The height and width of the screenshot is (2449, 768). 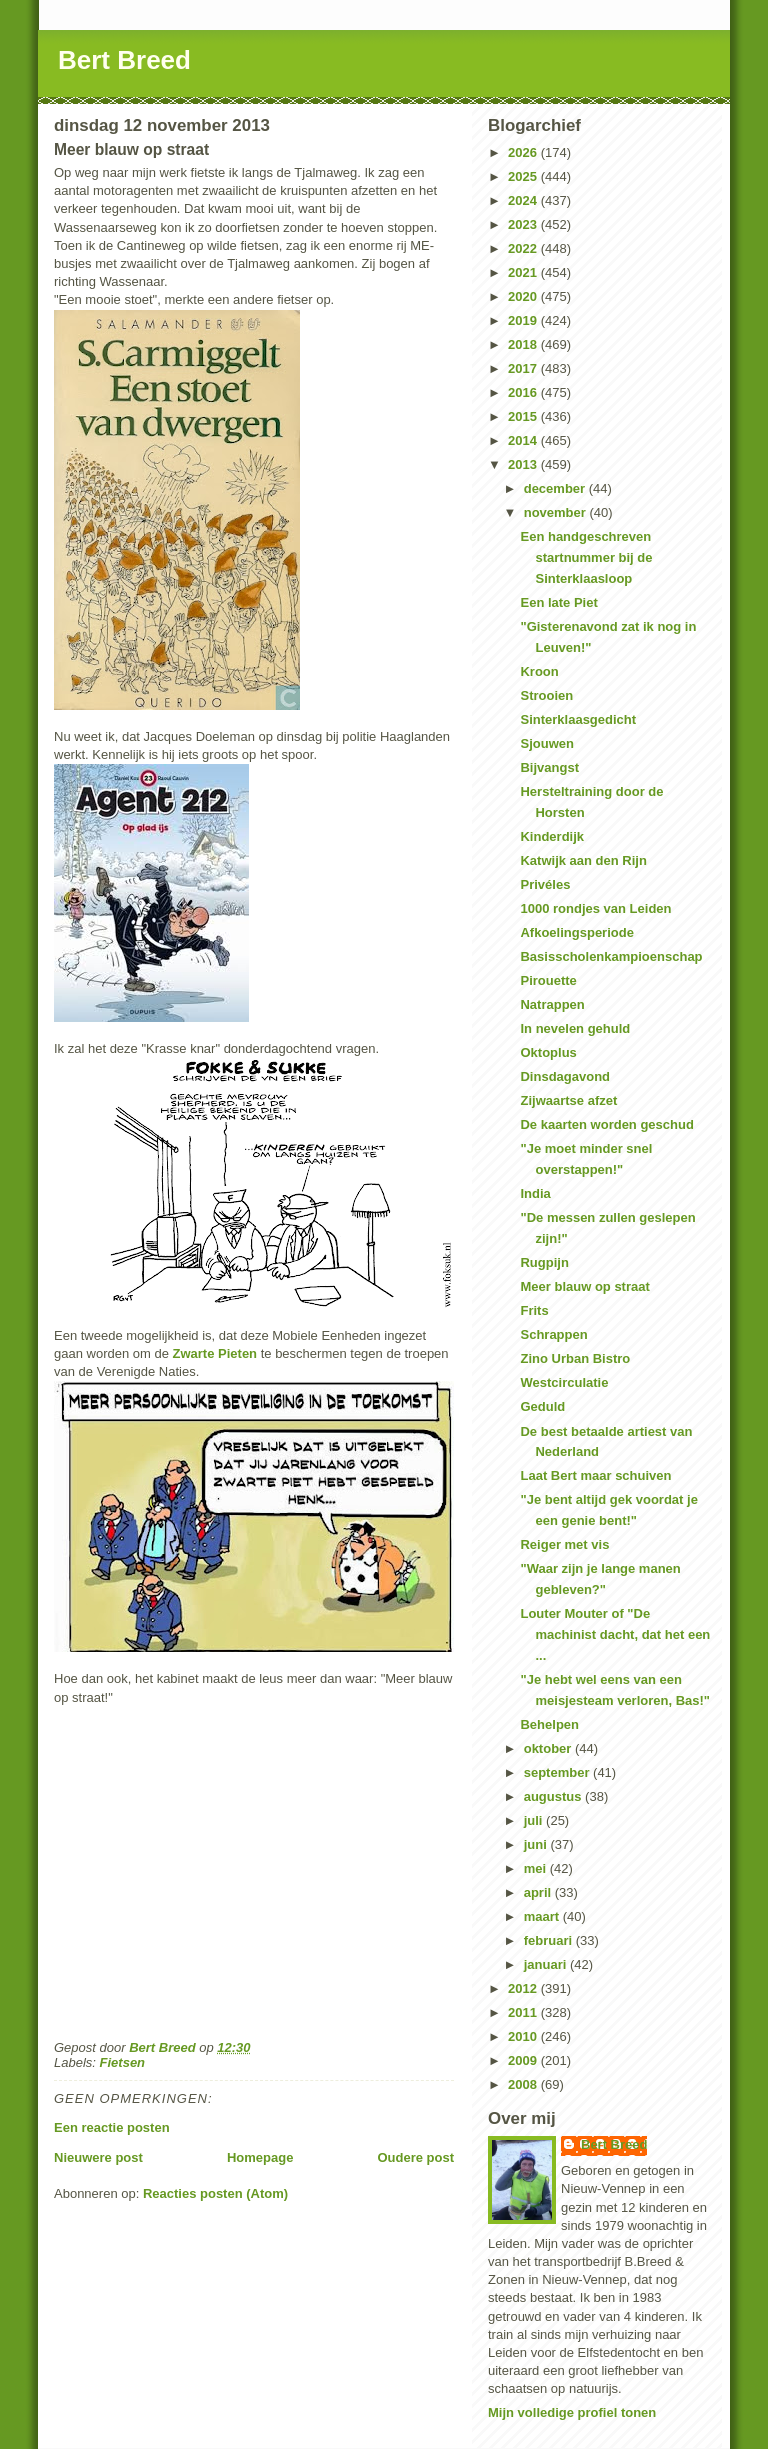 What do you see at coordinates (524, 176) in the screenshot?
I see `2025` at bounding box center [524, 176].